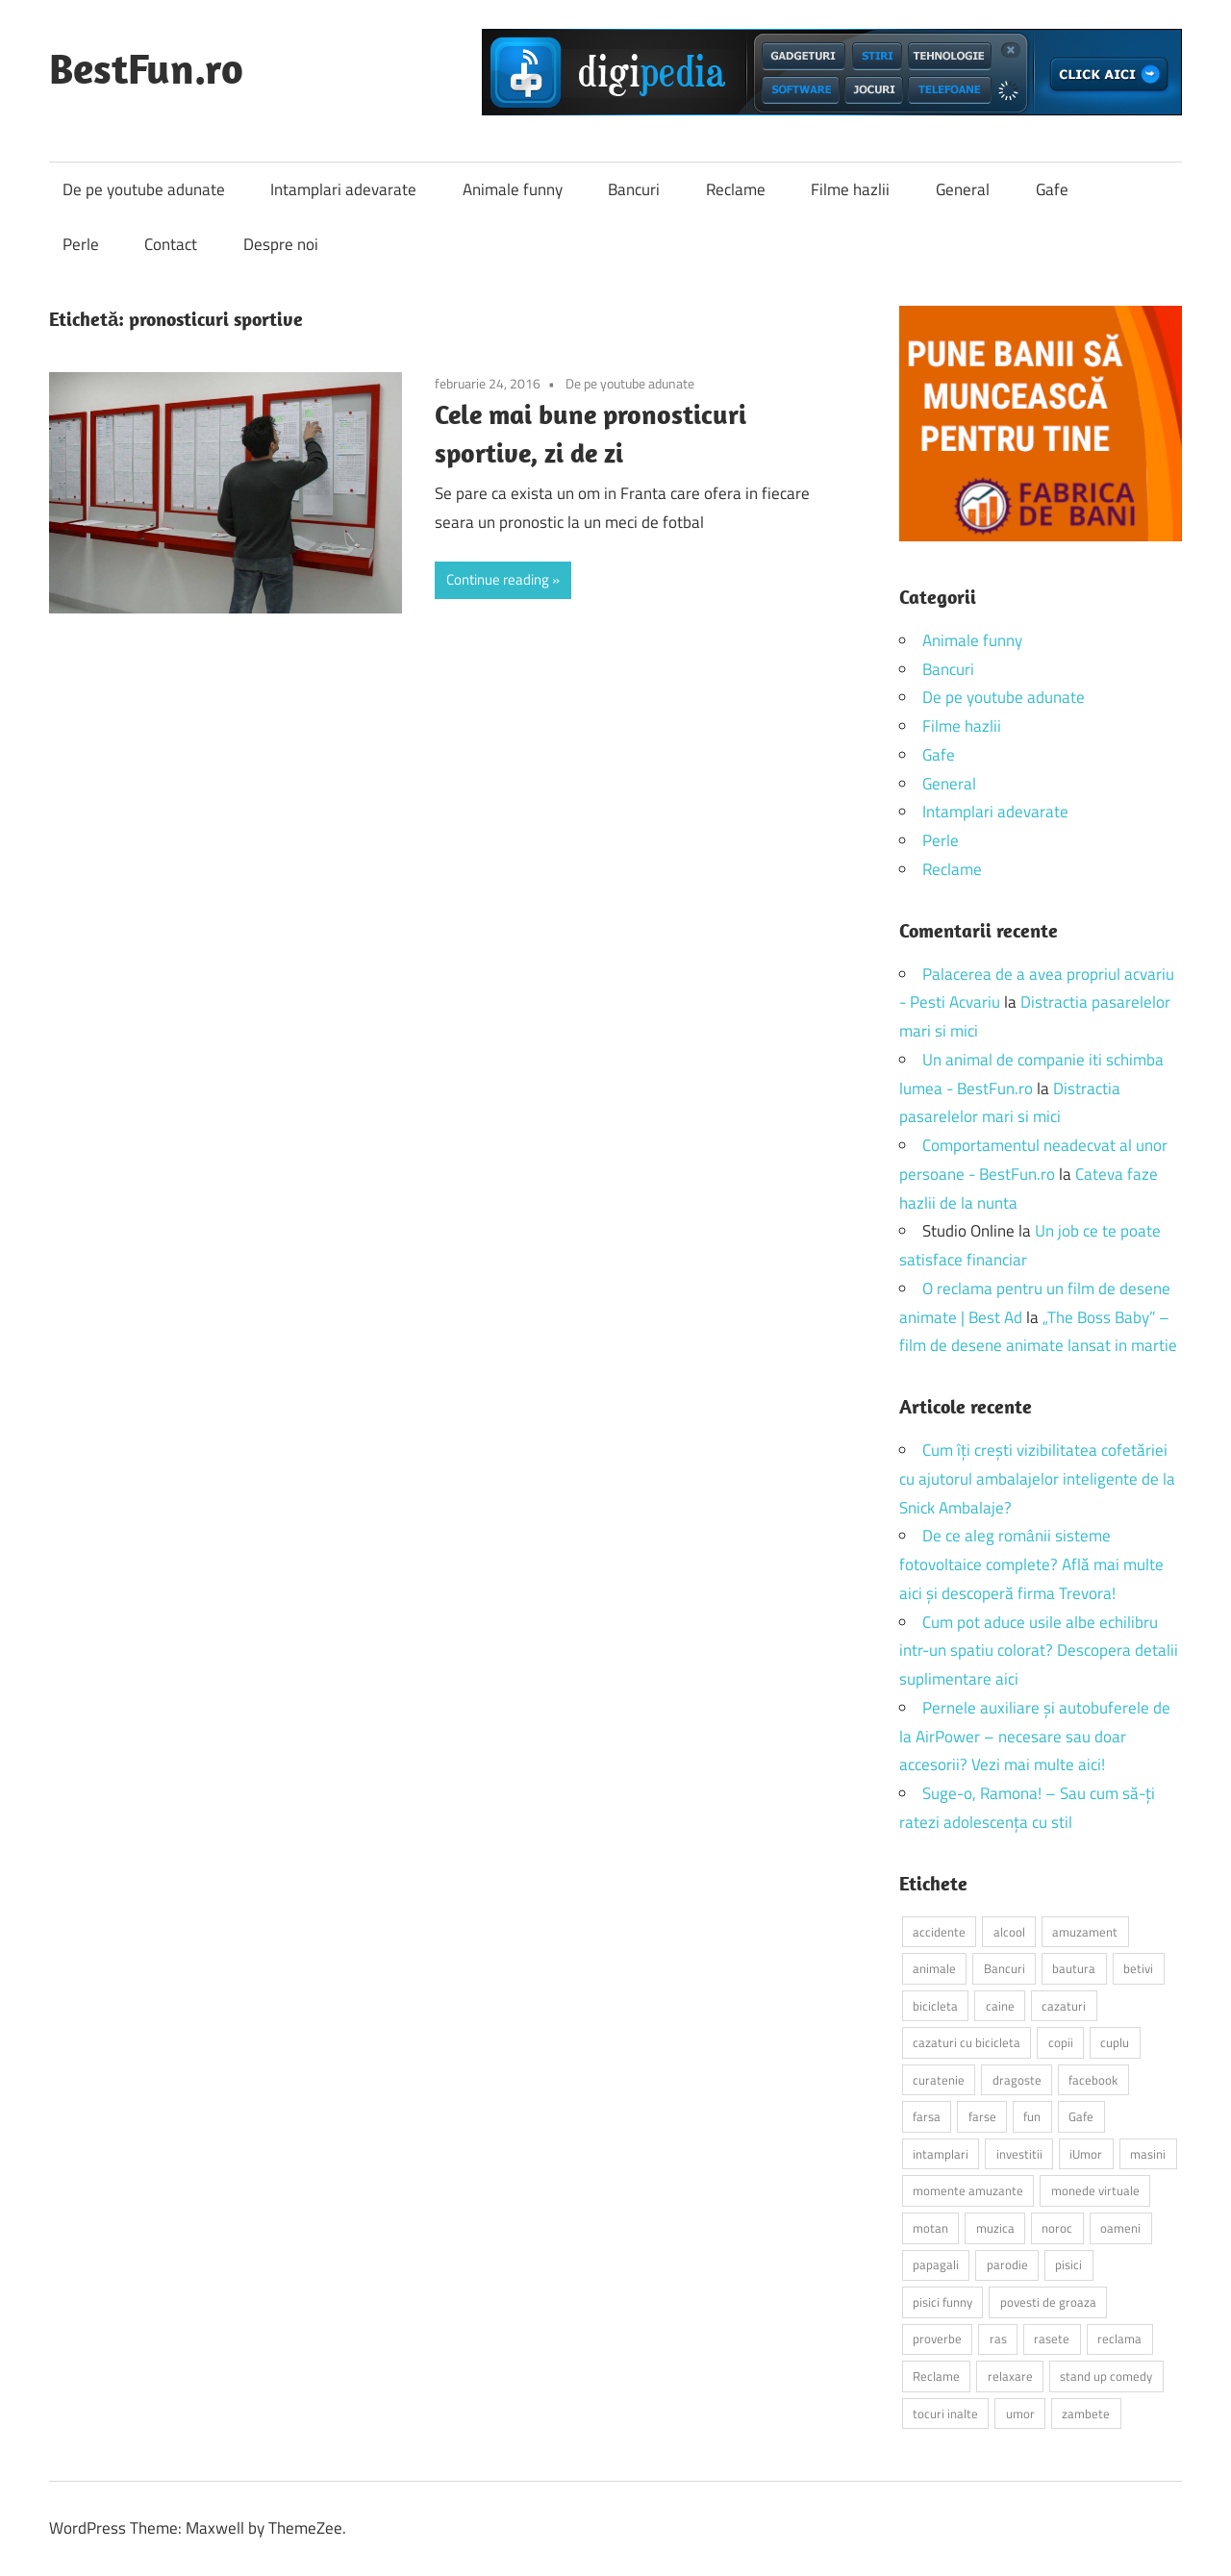  Describe the element at coordinates (995, 2228) in the screenshot. I see `muzica [muzica (2 elemente)]` at that location.